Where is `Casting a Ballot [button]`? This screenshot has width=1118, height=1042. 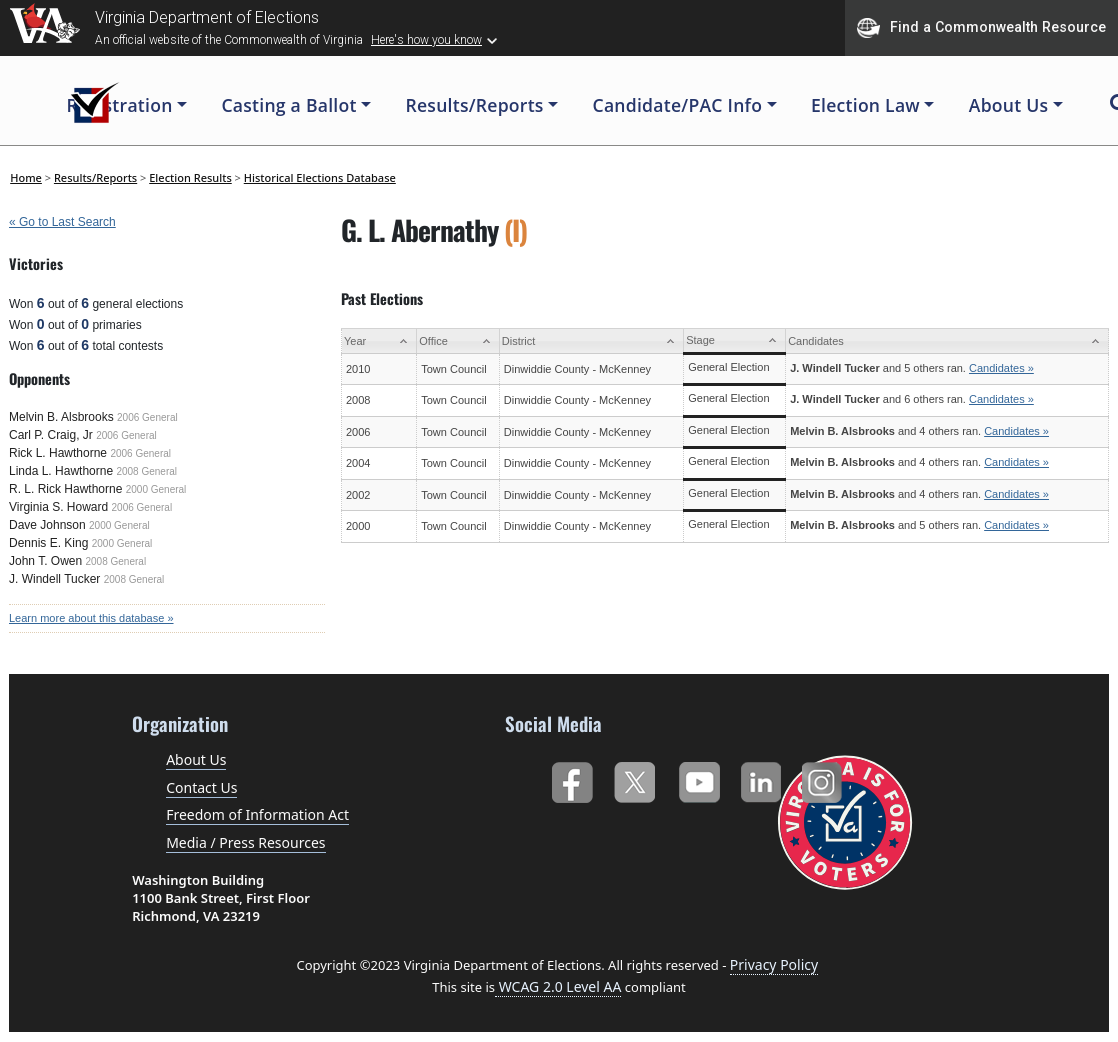
Casting a Ballot [button] is located at coordinates (288, 105).